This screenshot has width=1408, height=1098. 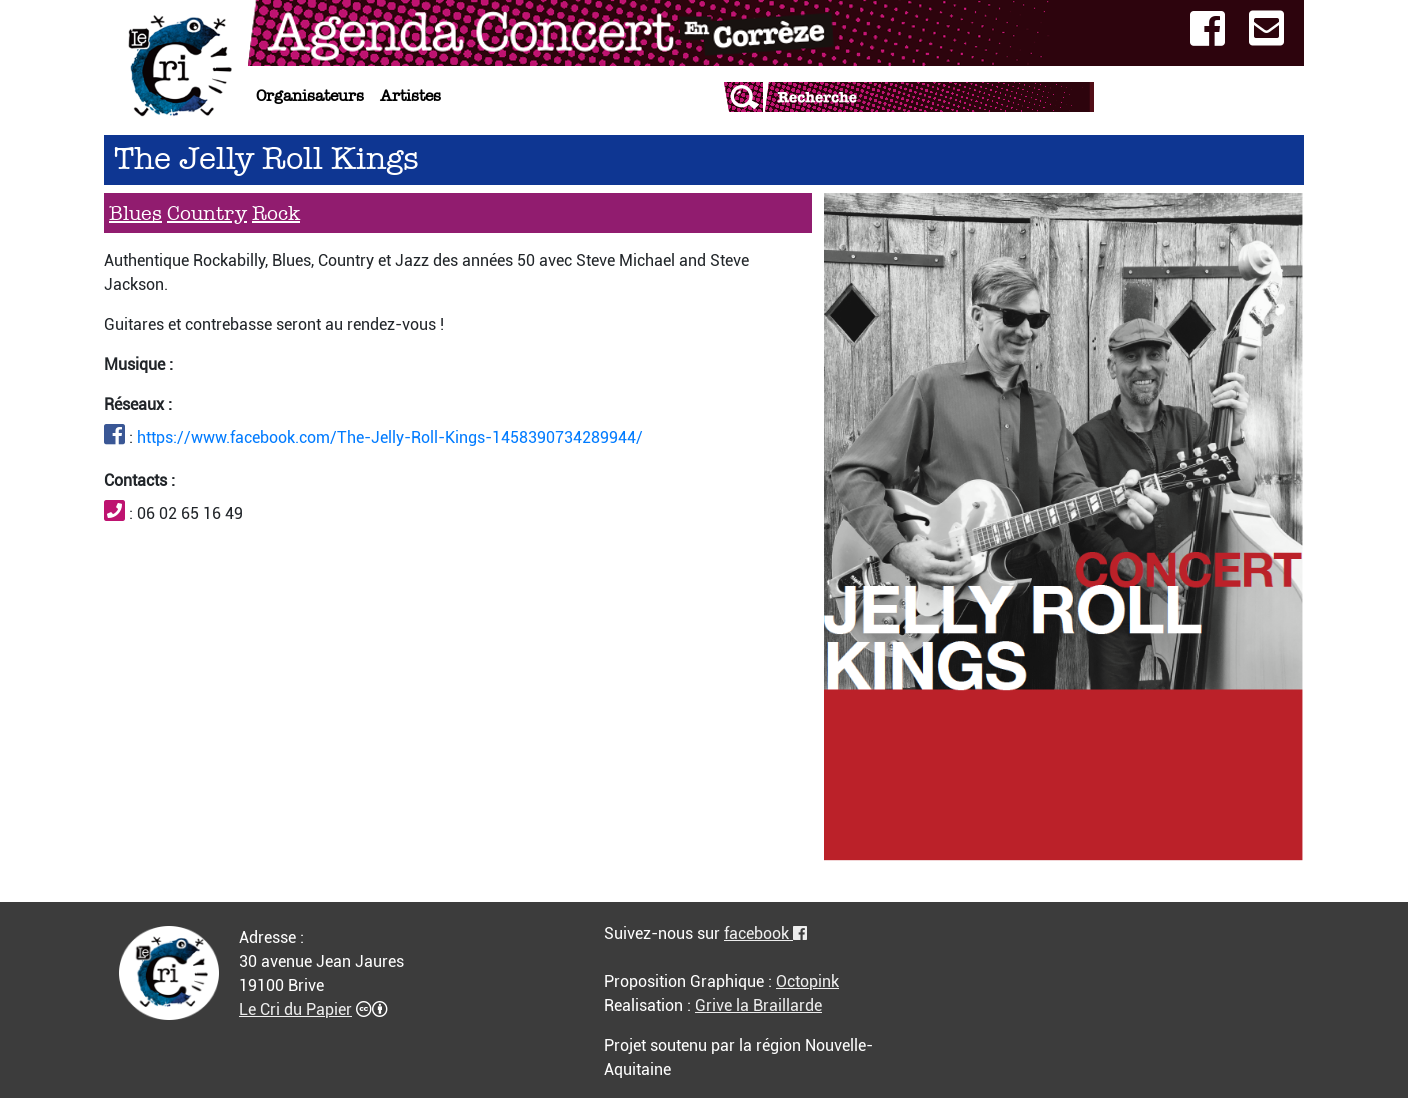 I want to click on Rock, so click(x=276, y=213).